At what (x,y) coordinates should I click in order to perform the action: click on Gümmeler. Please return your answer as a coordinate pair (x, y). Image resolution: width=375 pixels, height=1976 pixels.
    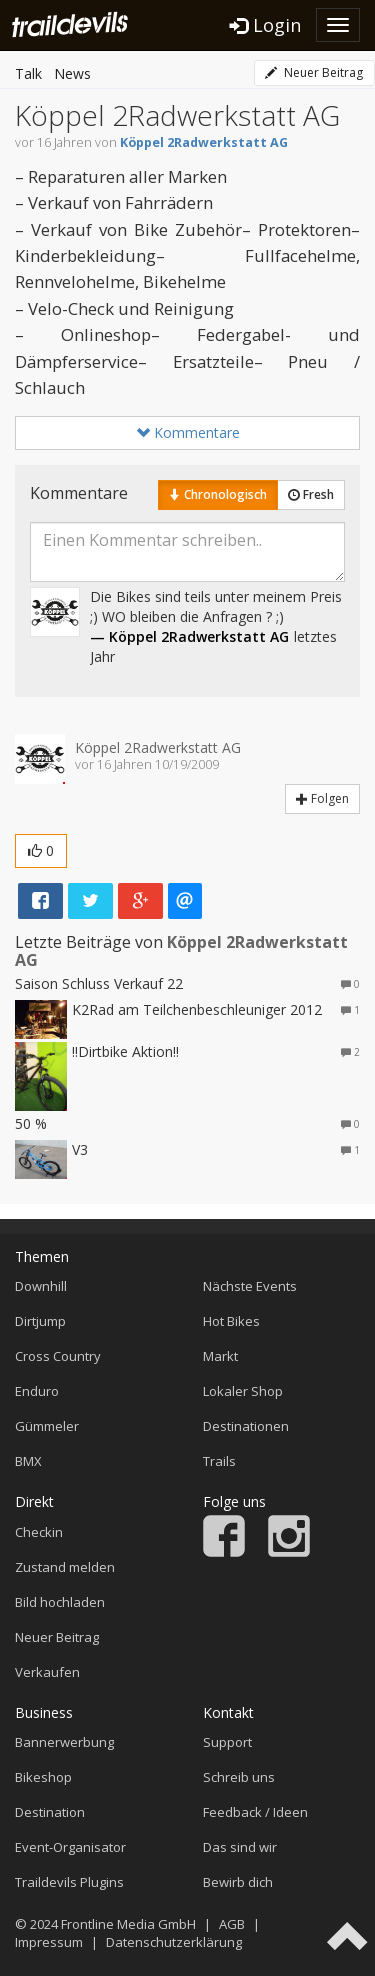
    Looking at the image, I should click on (47, 1426).